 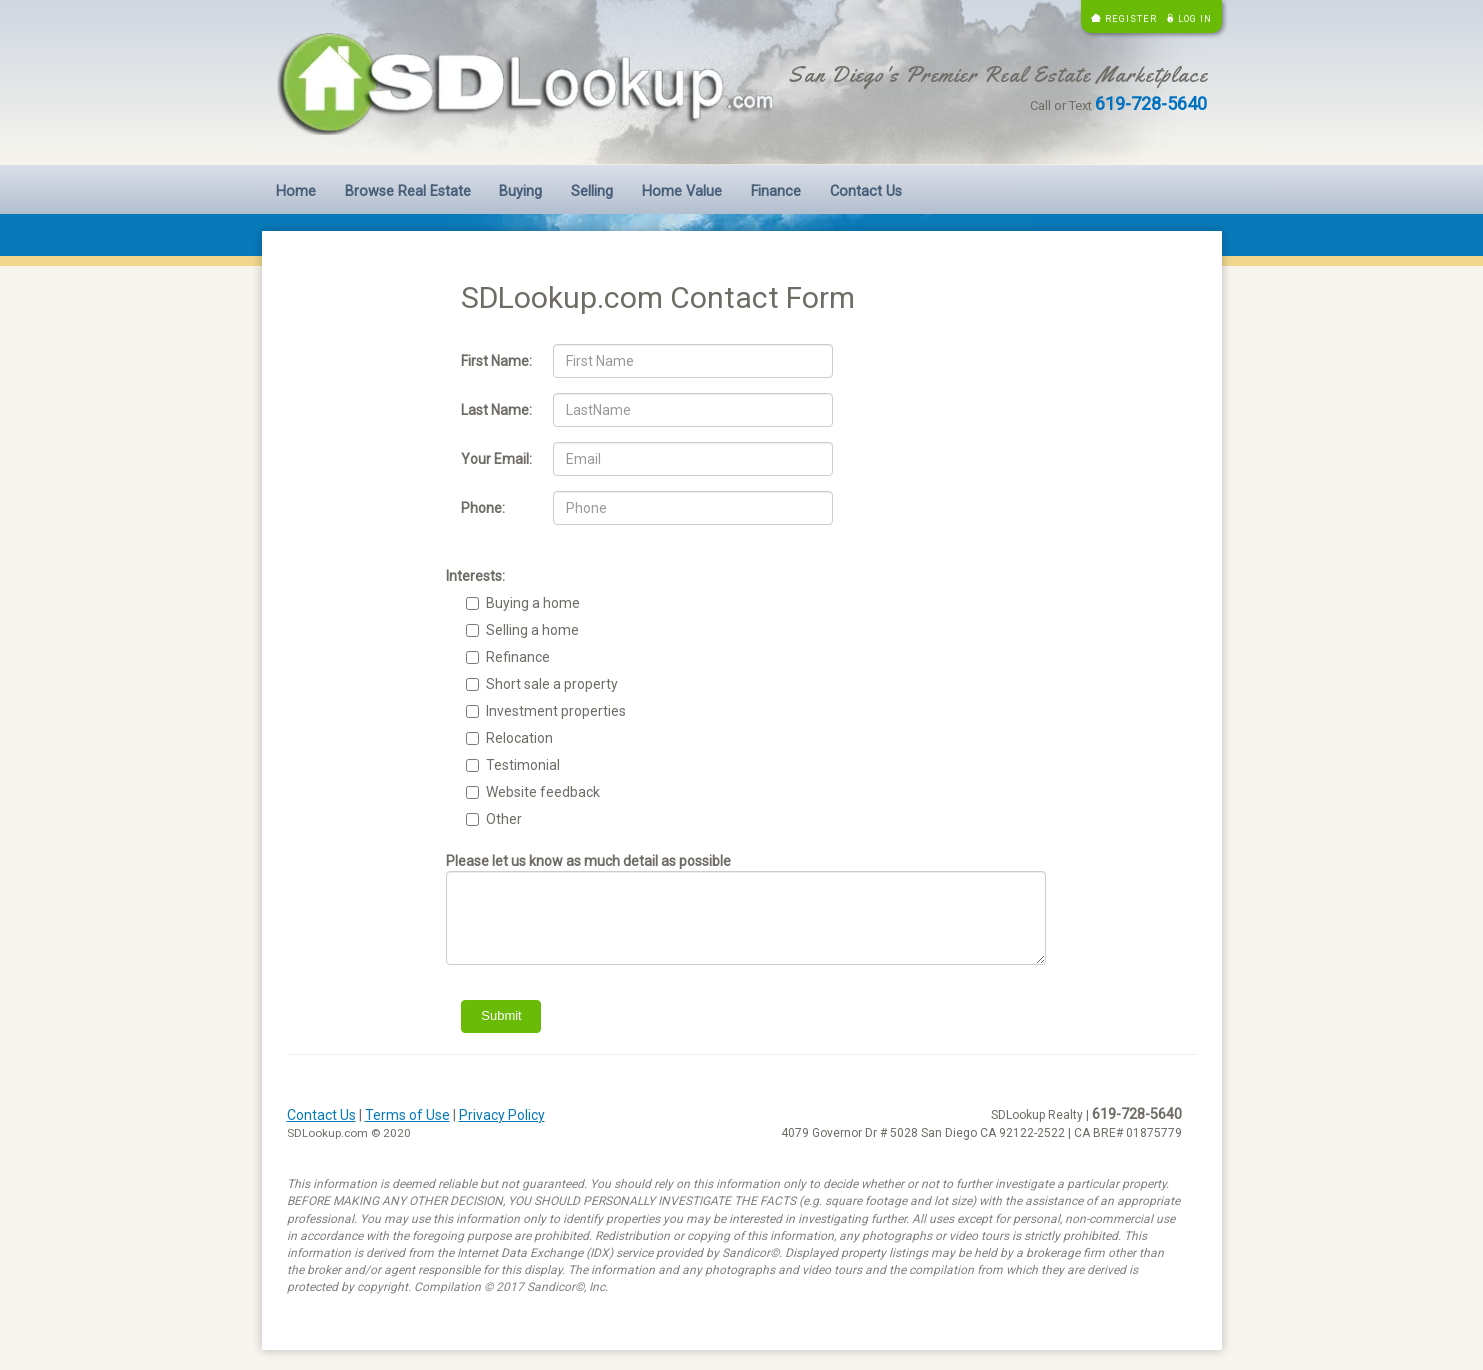 What do you see at coordinates (776, 191) in the screenshot?
I see `Finance` at bounding box center [776, 191].